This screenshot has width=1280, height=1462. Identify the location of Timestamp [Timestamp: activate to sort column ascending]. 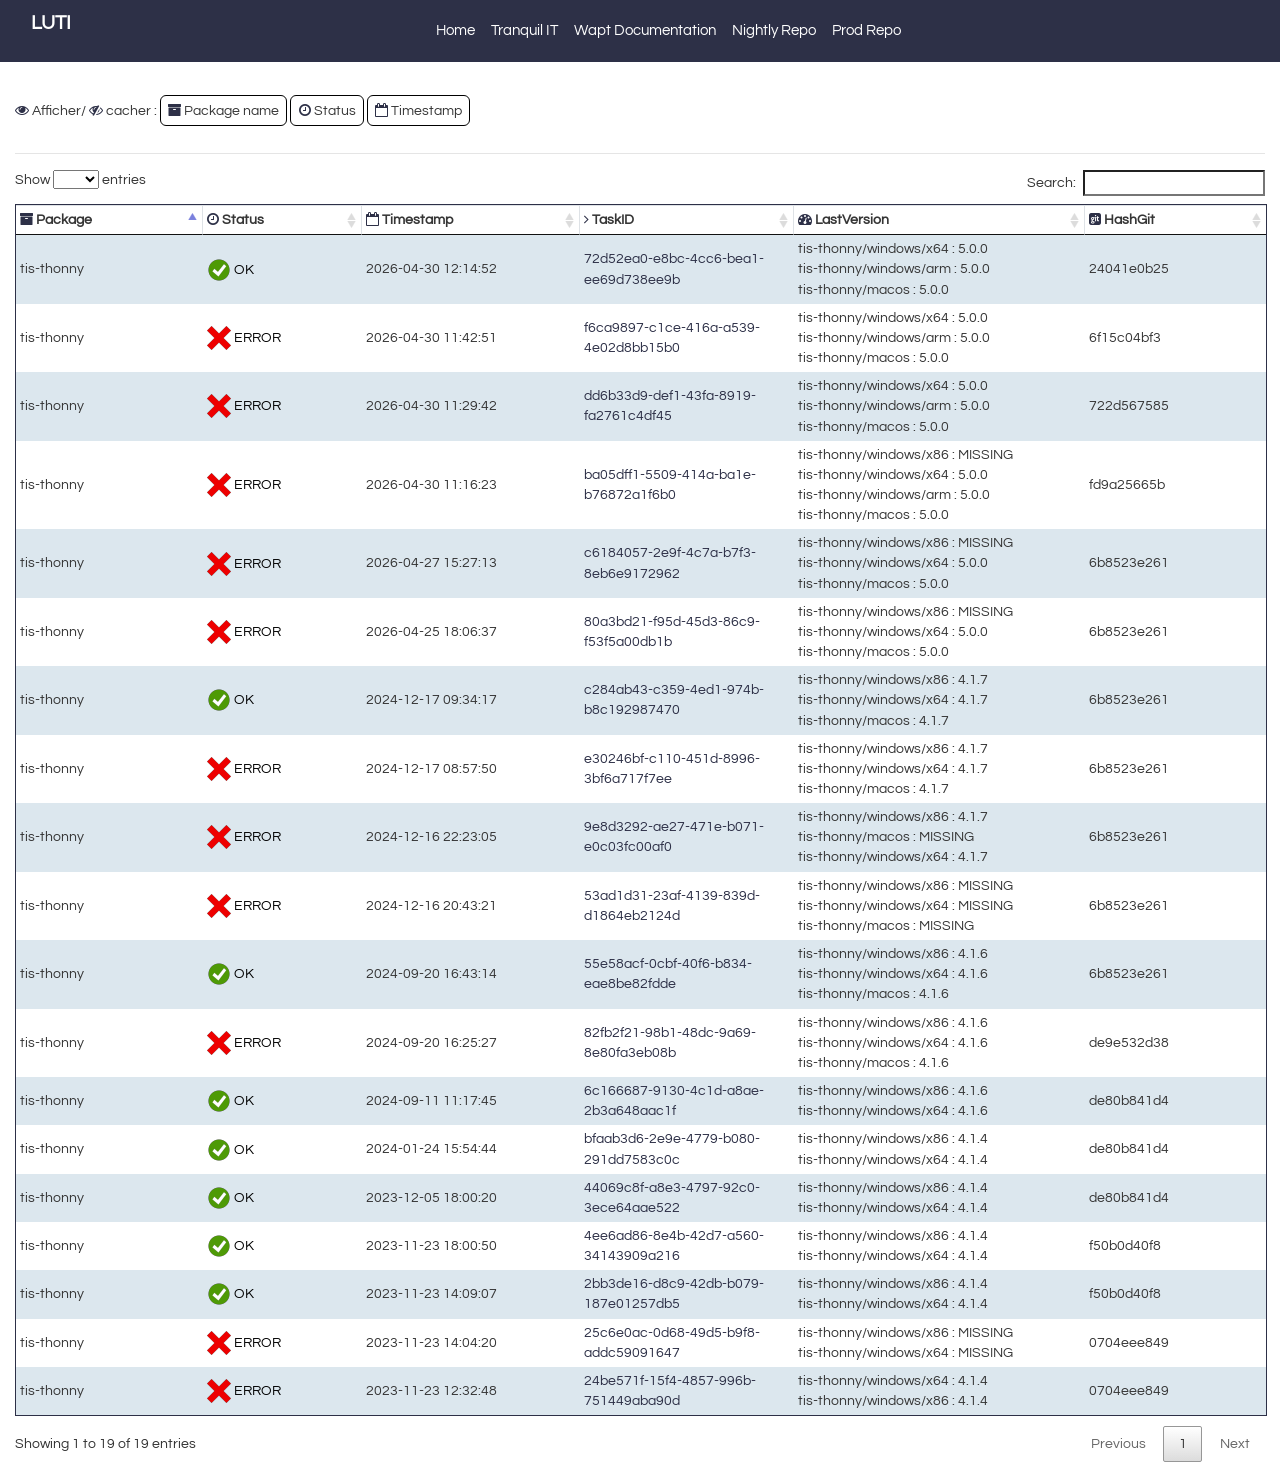
(327, 219).